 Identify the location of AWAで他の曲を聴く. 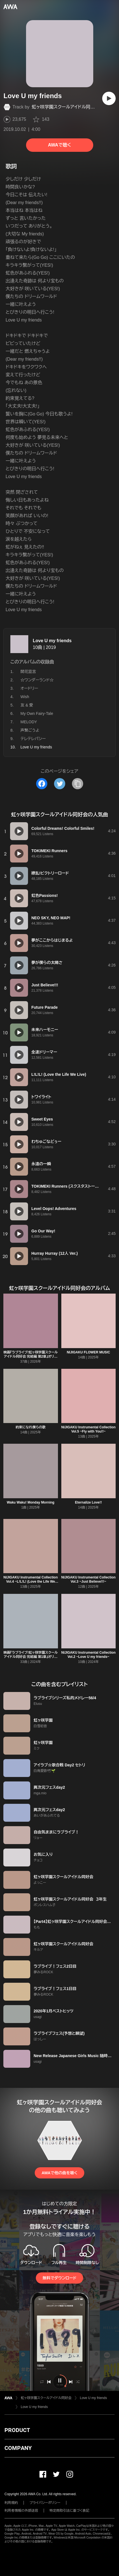
(59, 2173).